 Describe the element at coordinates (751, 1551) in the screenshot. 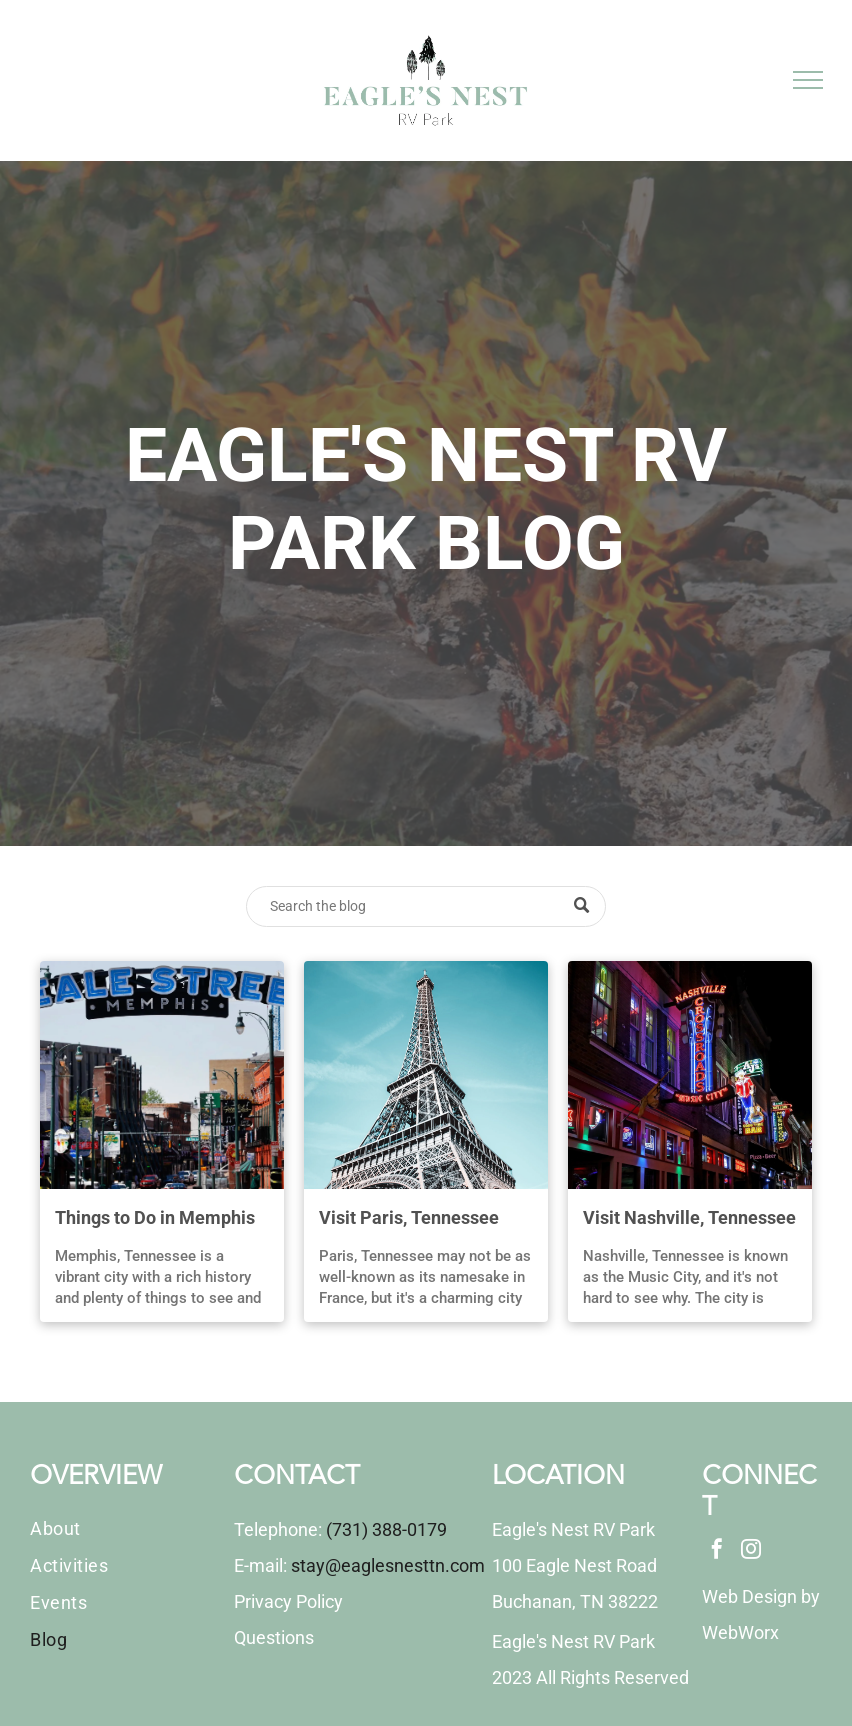

I see `[instagram]` at that location.